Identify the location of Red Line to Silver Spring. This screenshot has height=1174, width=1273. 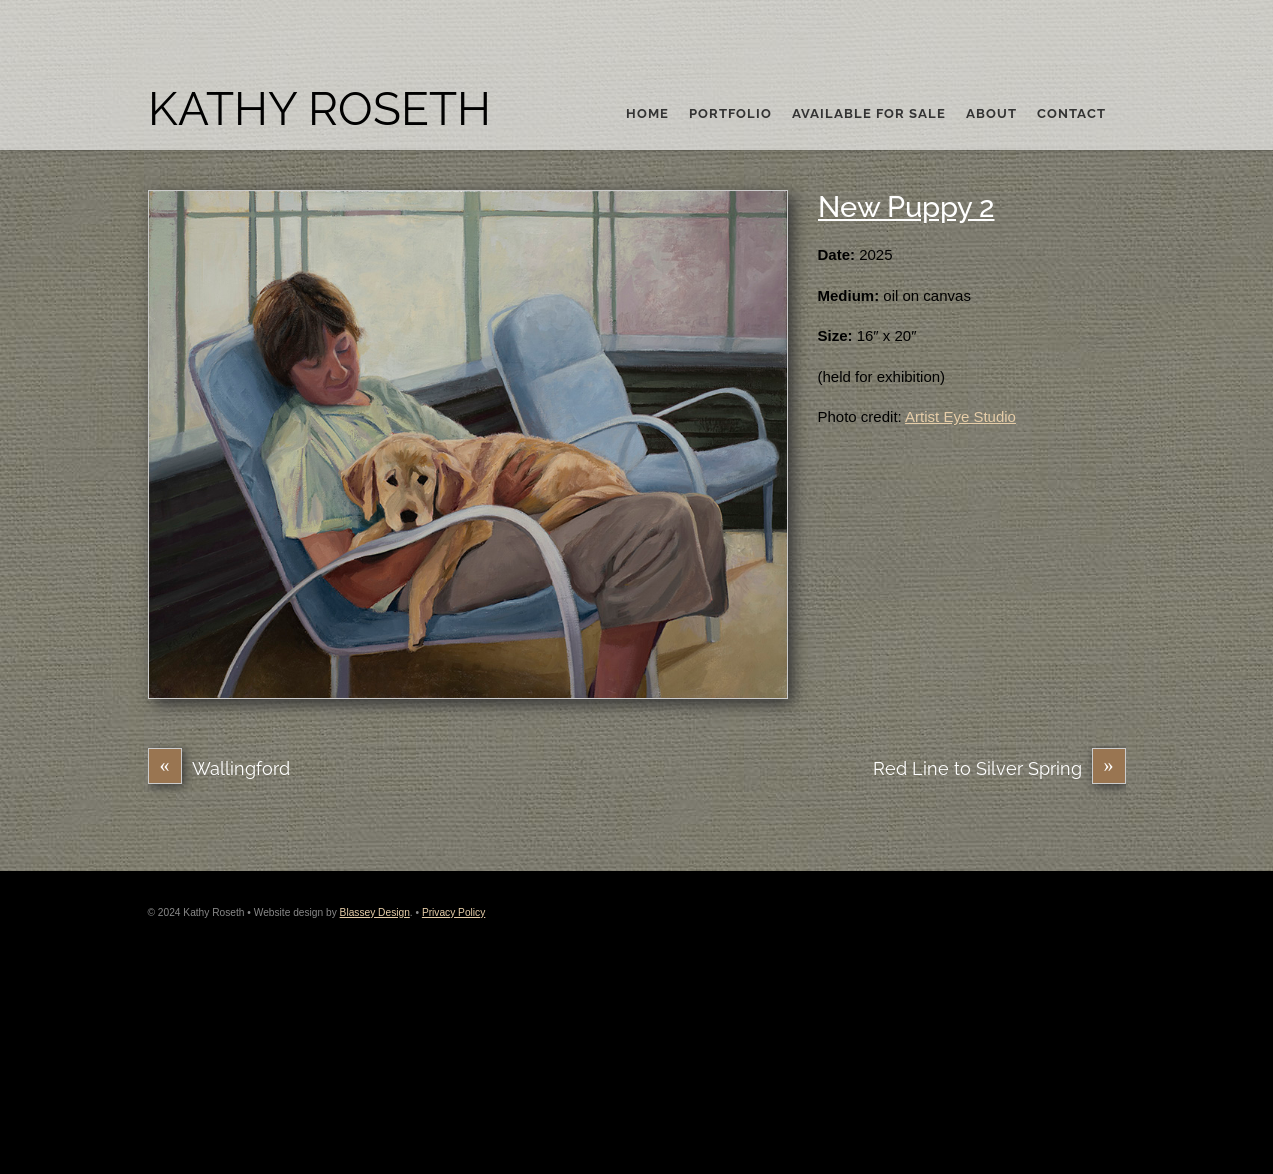
(999, 768).